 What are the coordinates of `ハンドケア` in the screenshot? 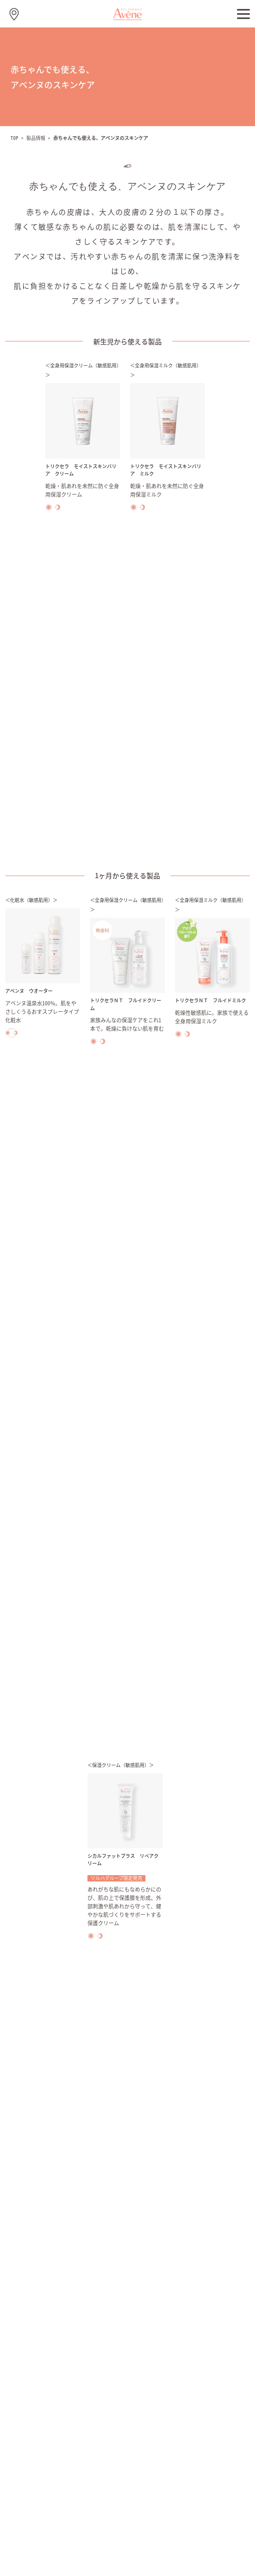 It's located at (29, 2190).